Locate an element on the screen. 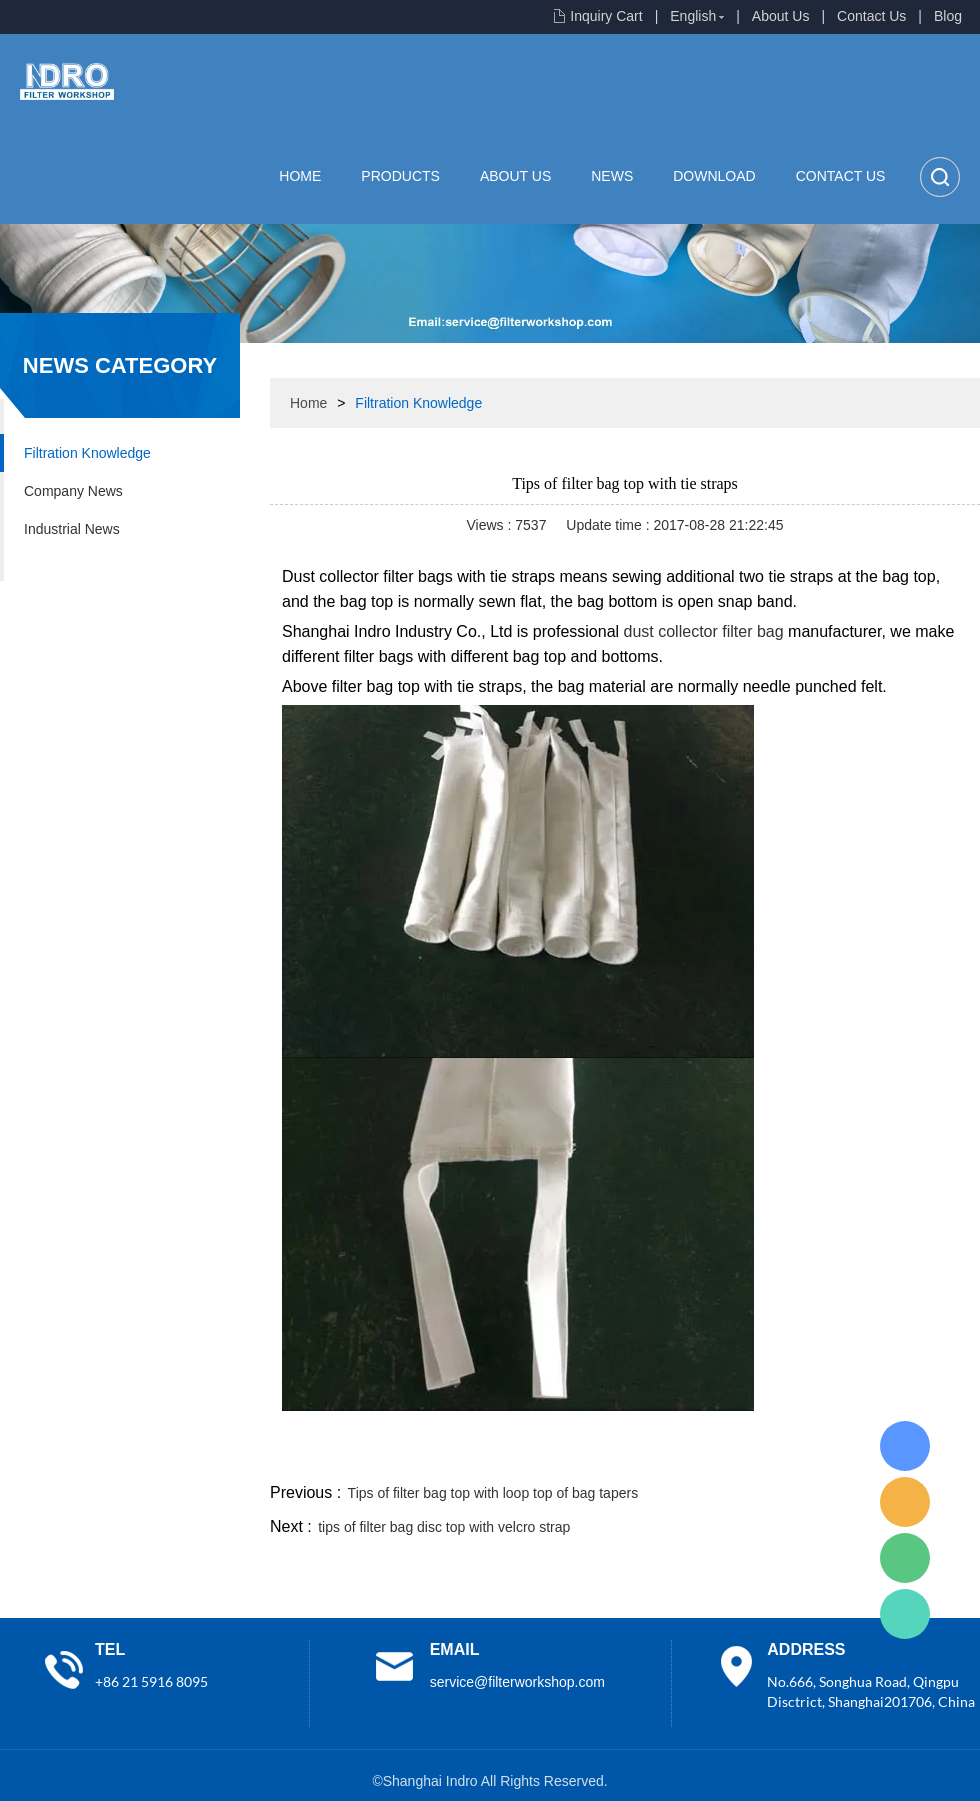 The image size is (980, 1801). Download is located at coordinates (714, 176).